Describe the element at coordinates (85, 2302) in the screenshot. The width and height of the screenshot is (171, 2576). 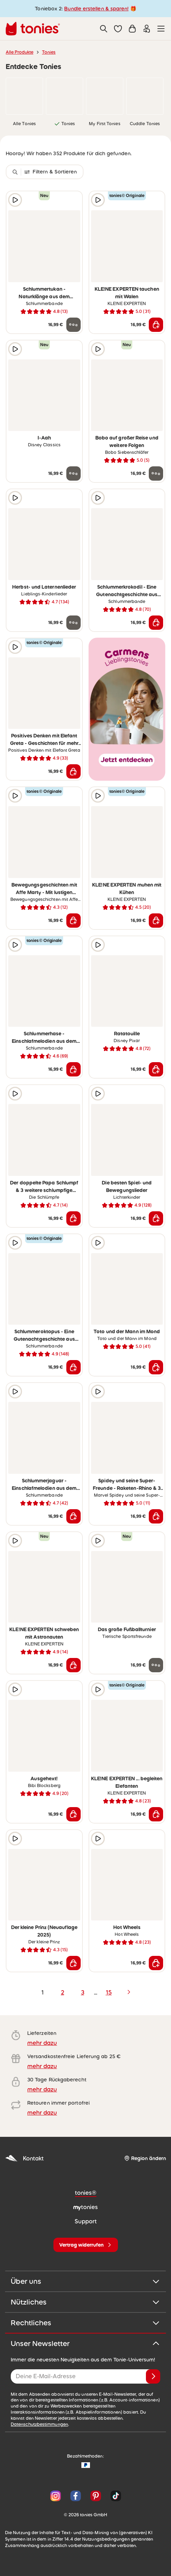
I see `Nützliches` at that location.